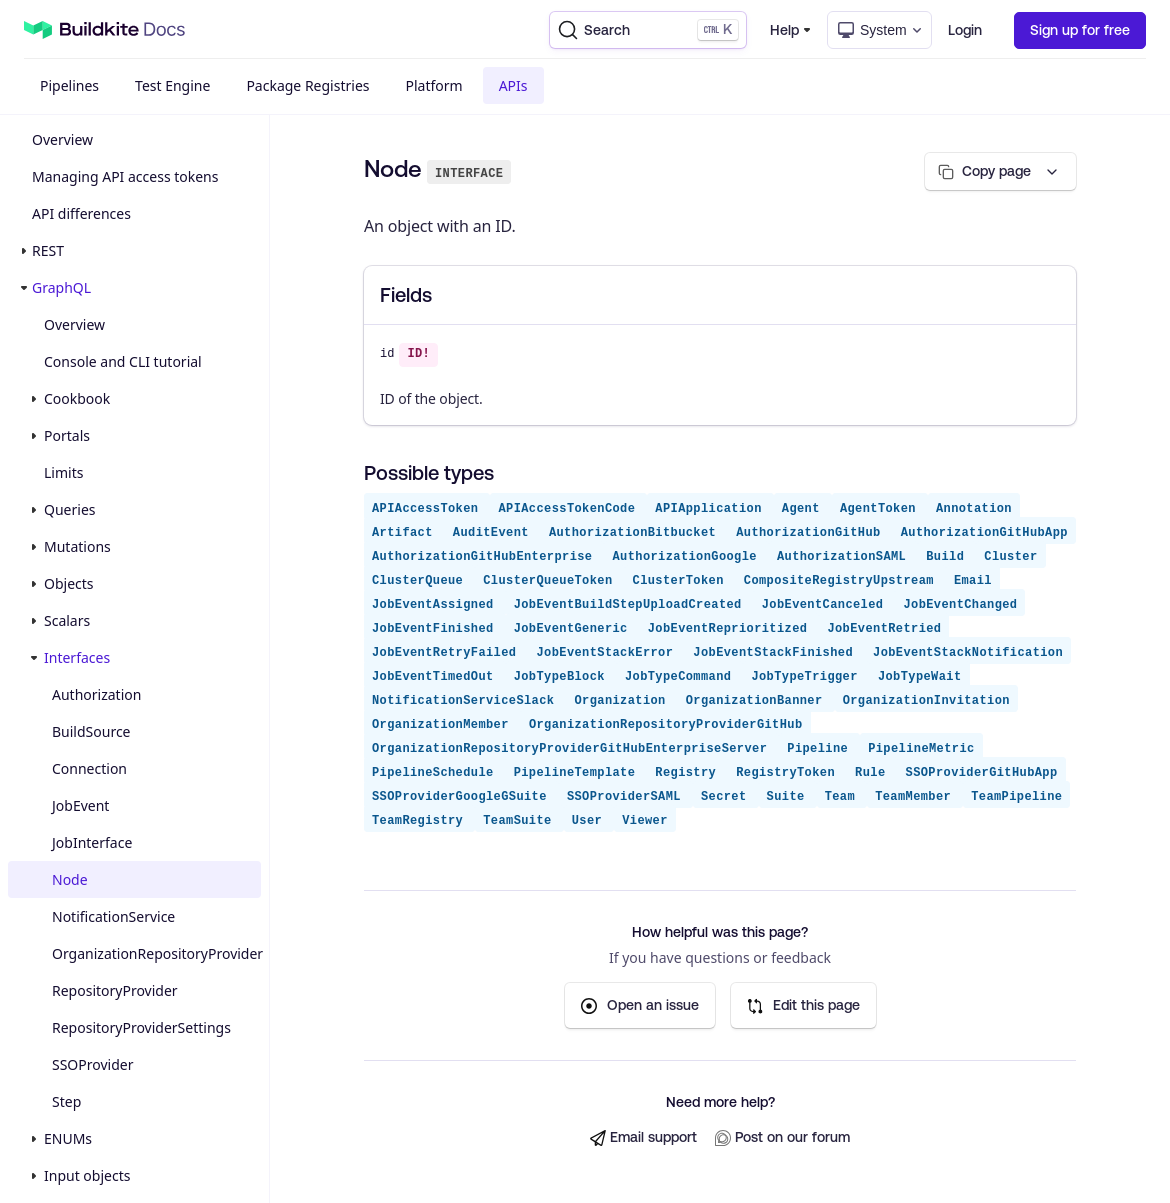 The width and height of the screenshot is (1170, 1203). What do you see at coordinates (62, 139) in the screenshot?
I see `Overview` at bounding box center [62, 139].